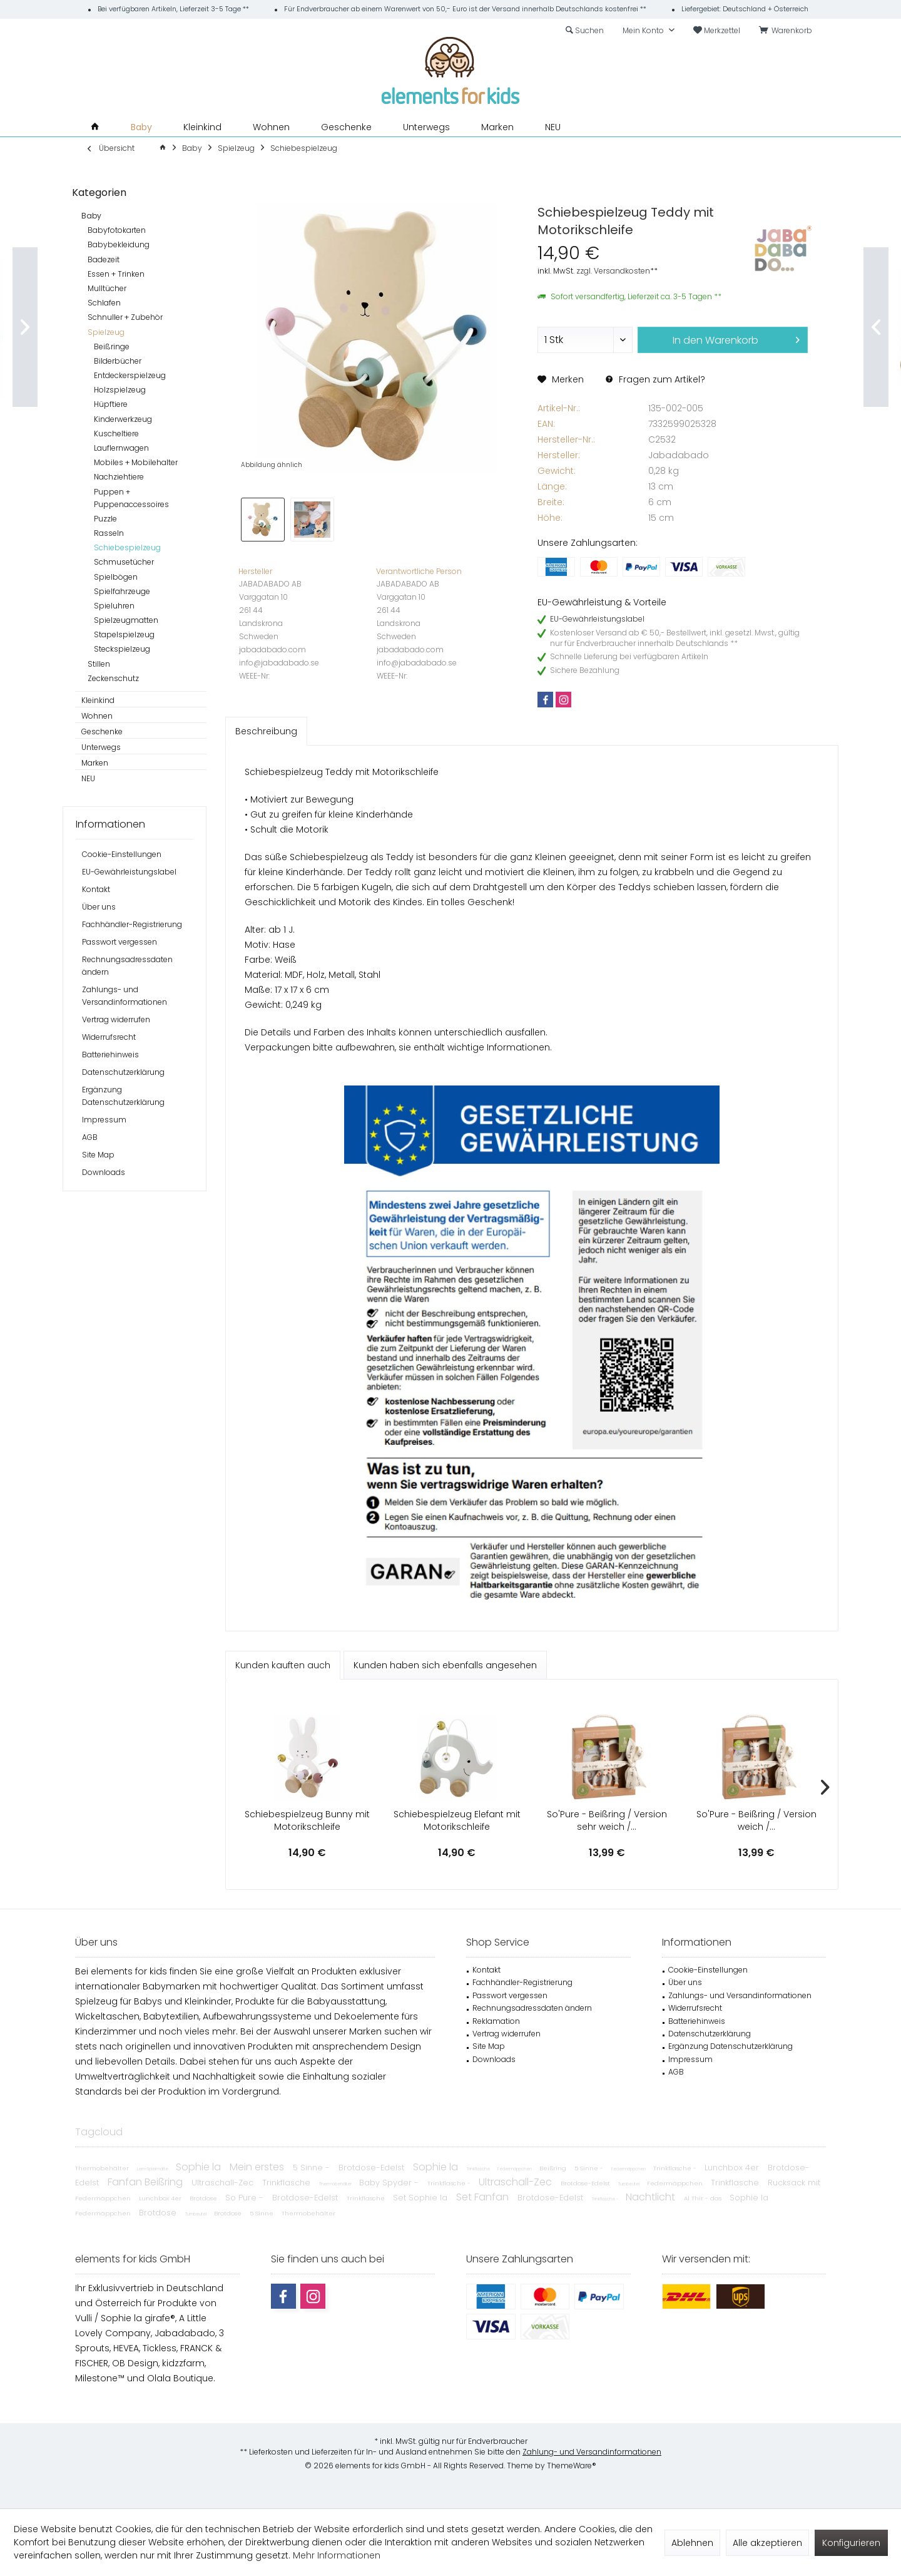 This screenshot has width=901, height=2576. What do you see at coordinates (99, 906) in the screenshot?
I see `Über uns` at bounding box center [99, 906].